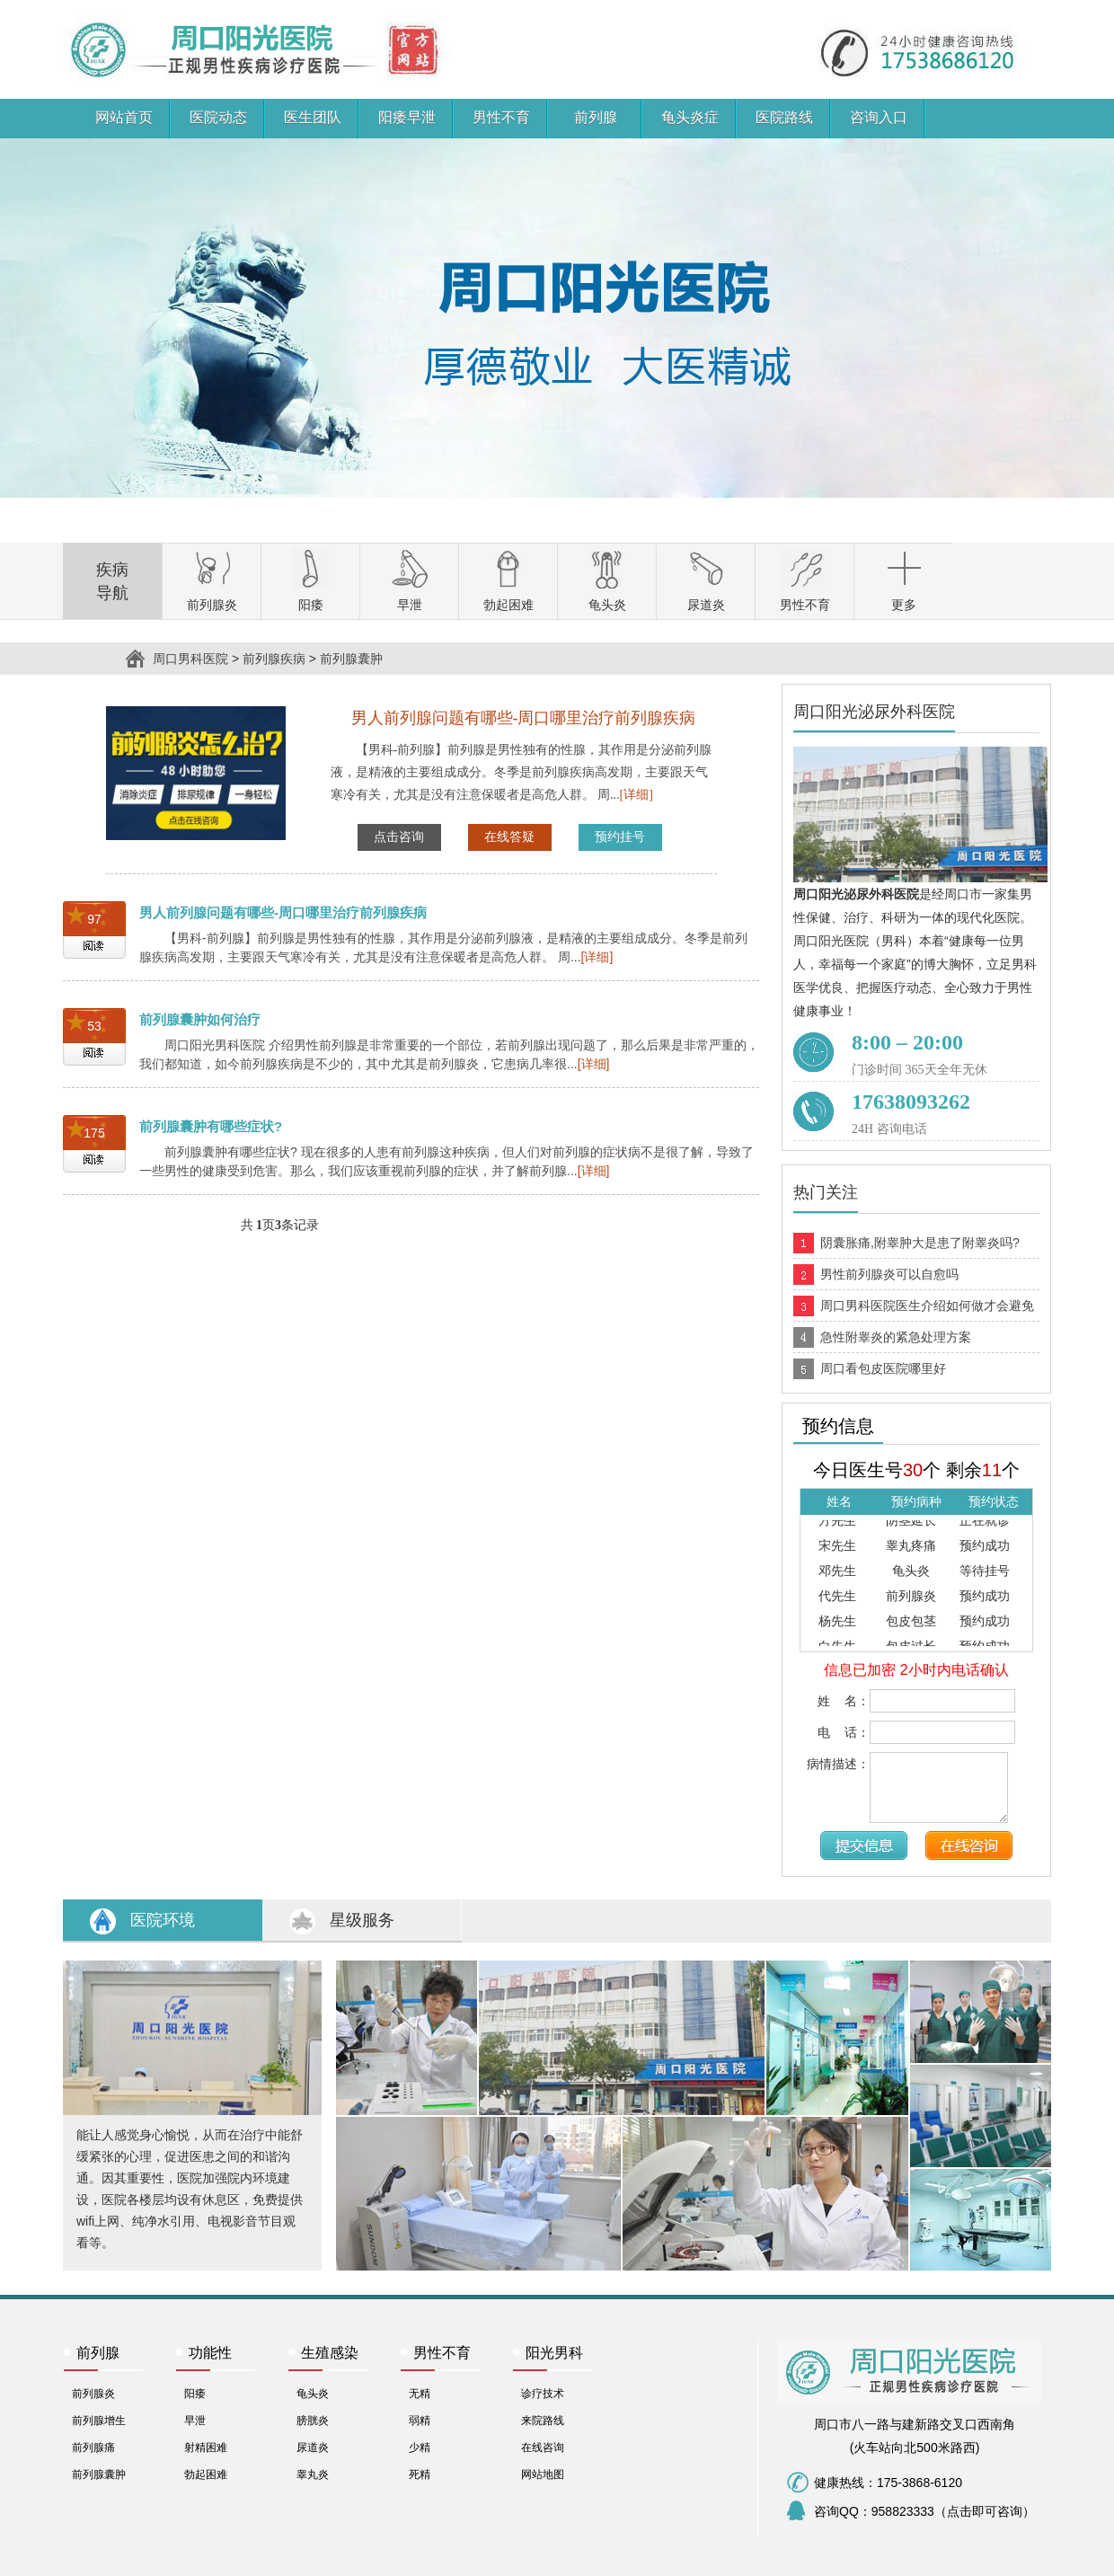 The height and width of the screenshot is (2576, 1114). Describe the element at coordinates (419, 2393) in the screenshot. I see `无精` at that location.